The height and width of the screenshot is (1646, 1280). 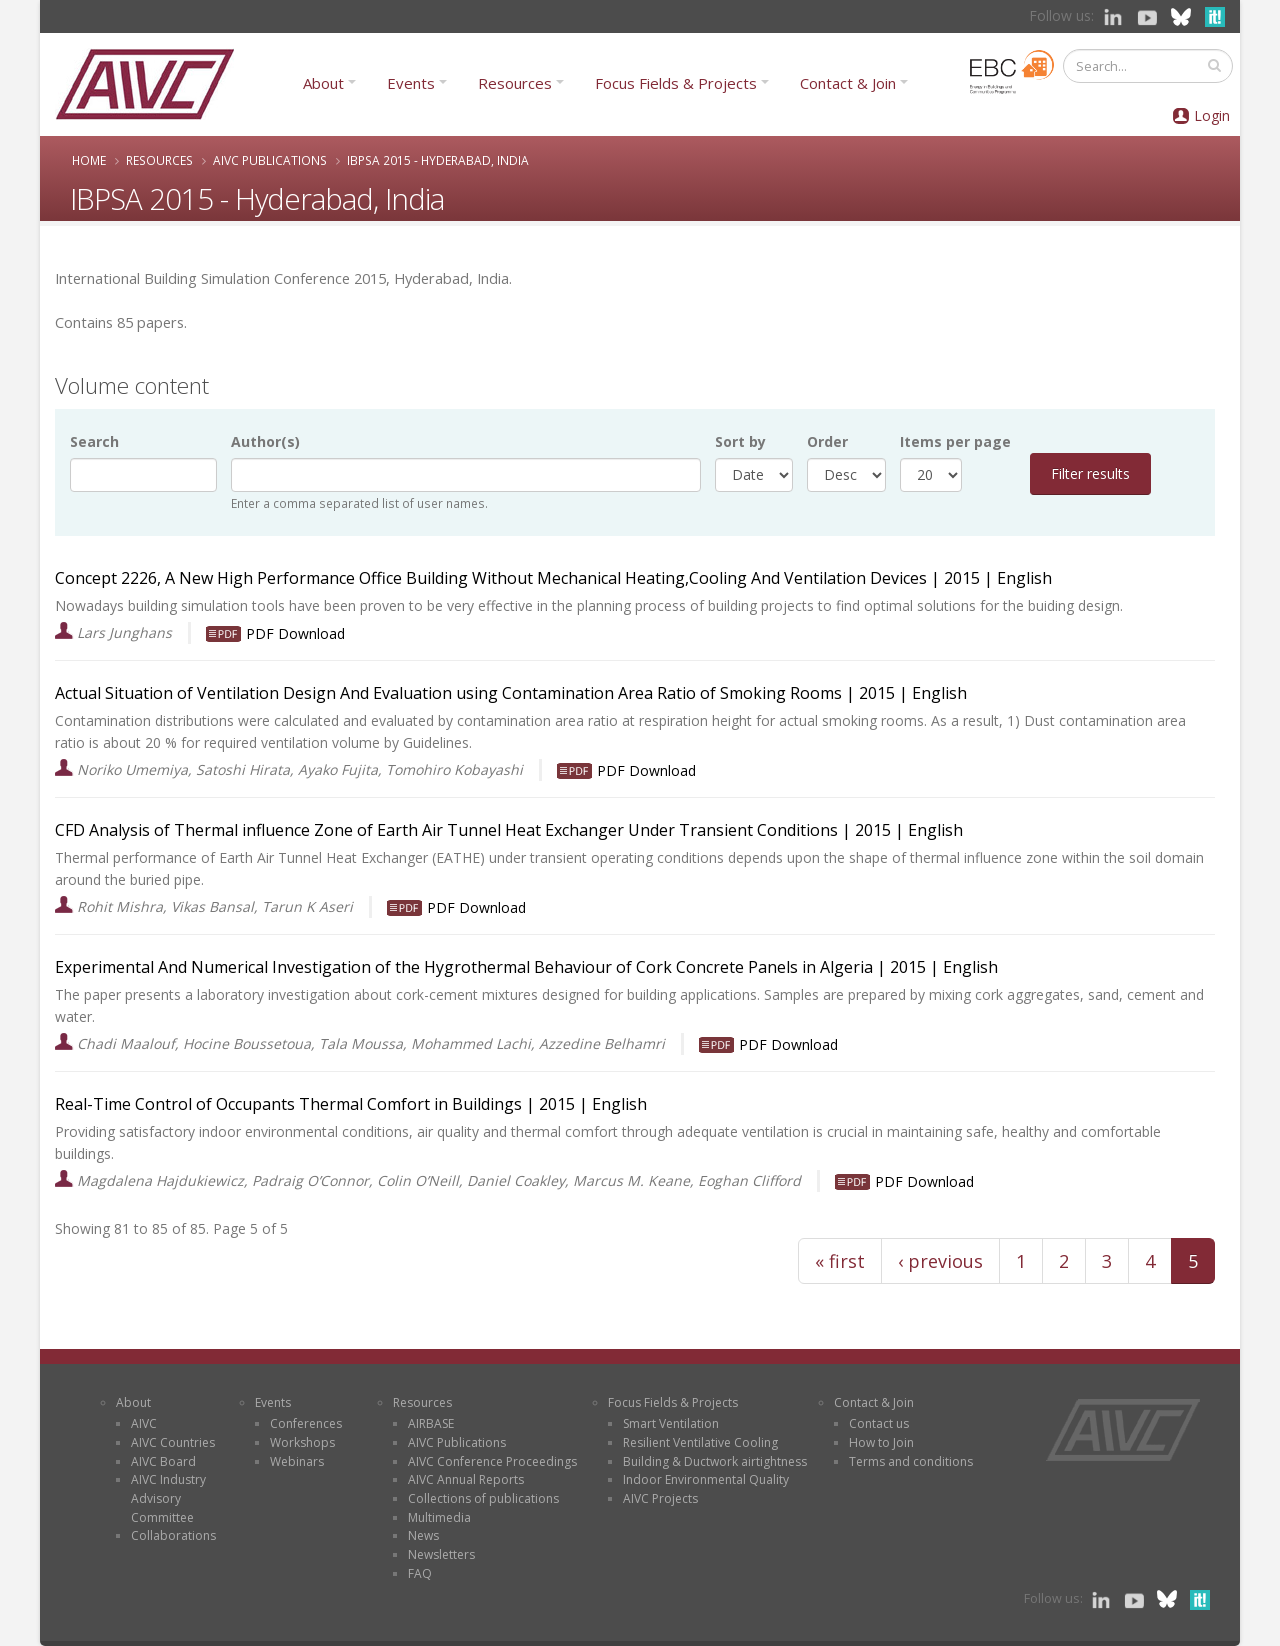 What do you see at coordinates (270, 160) in the screenshot?
I see `AIVC Publications` at bounding box center [270, 160].